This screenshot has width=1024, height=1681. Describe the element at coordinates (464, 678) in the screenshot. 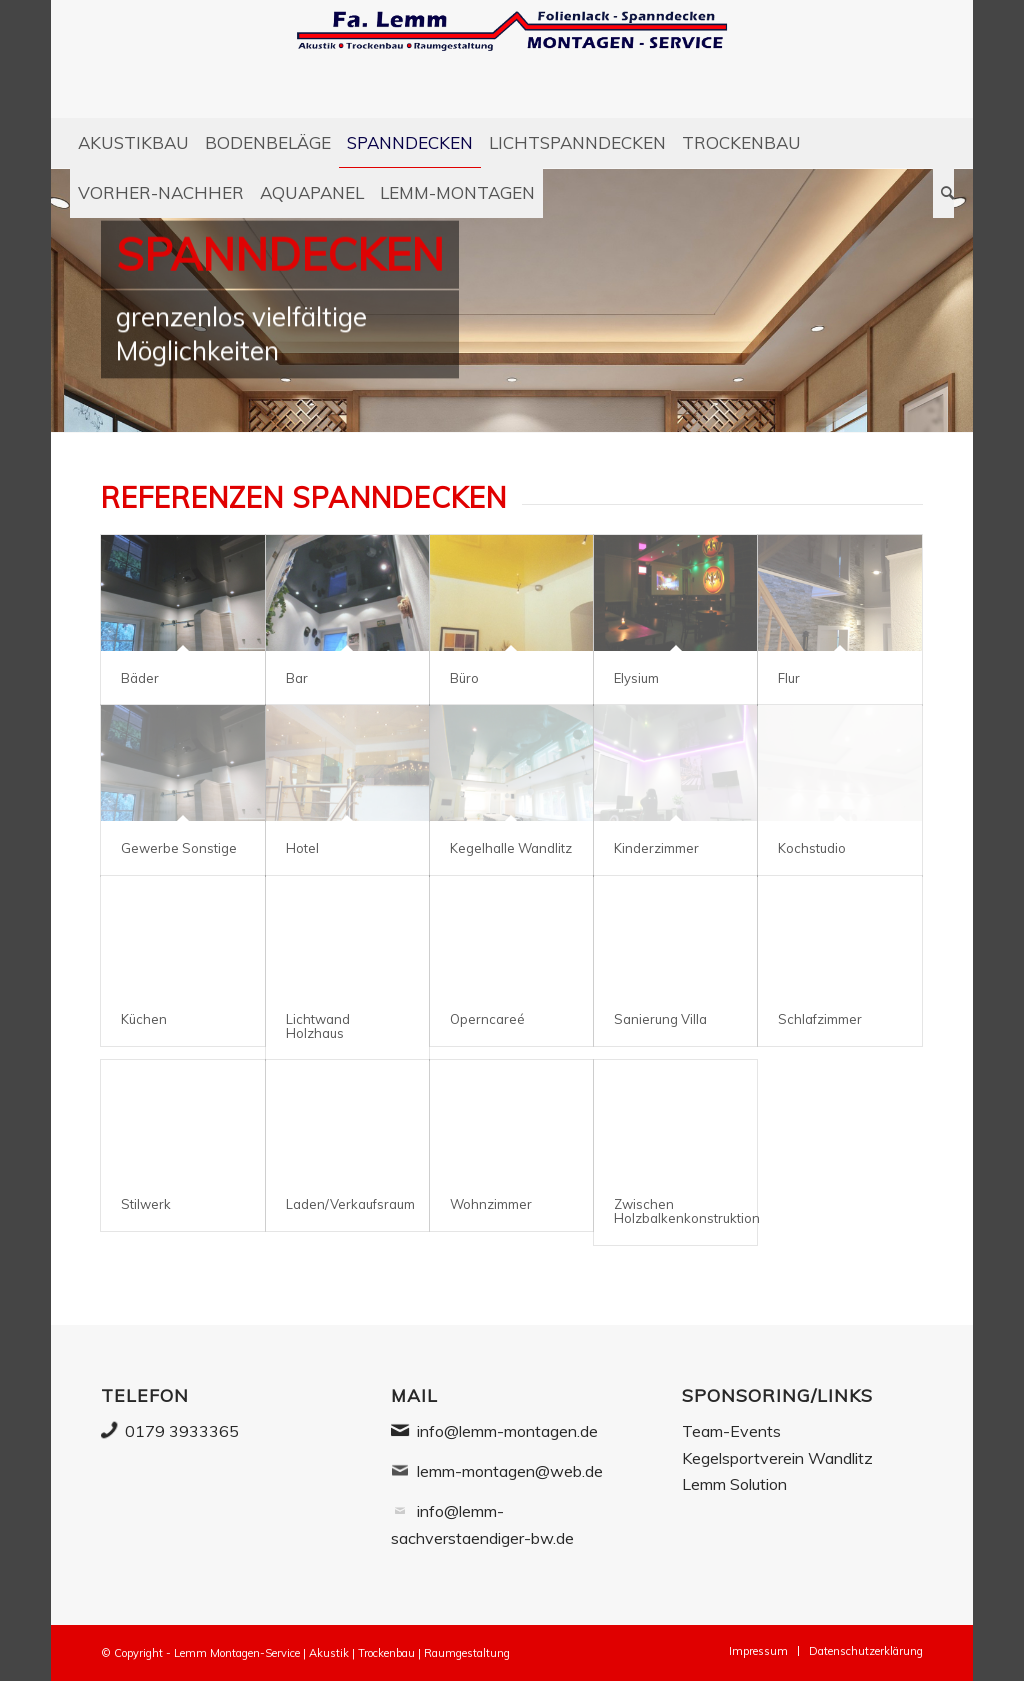

I see `Büro` at that location.